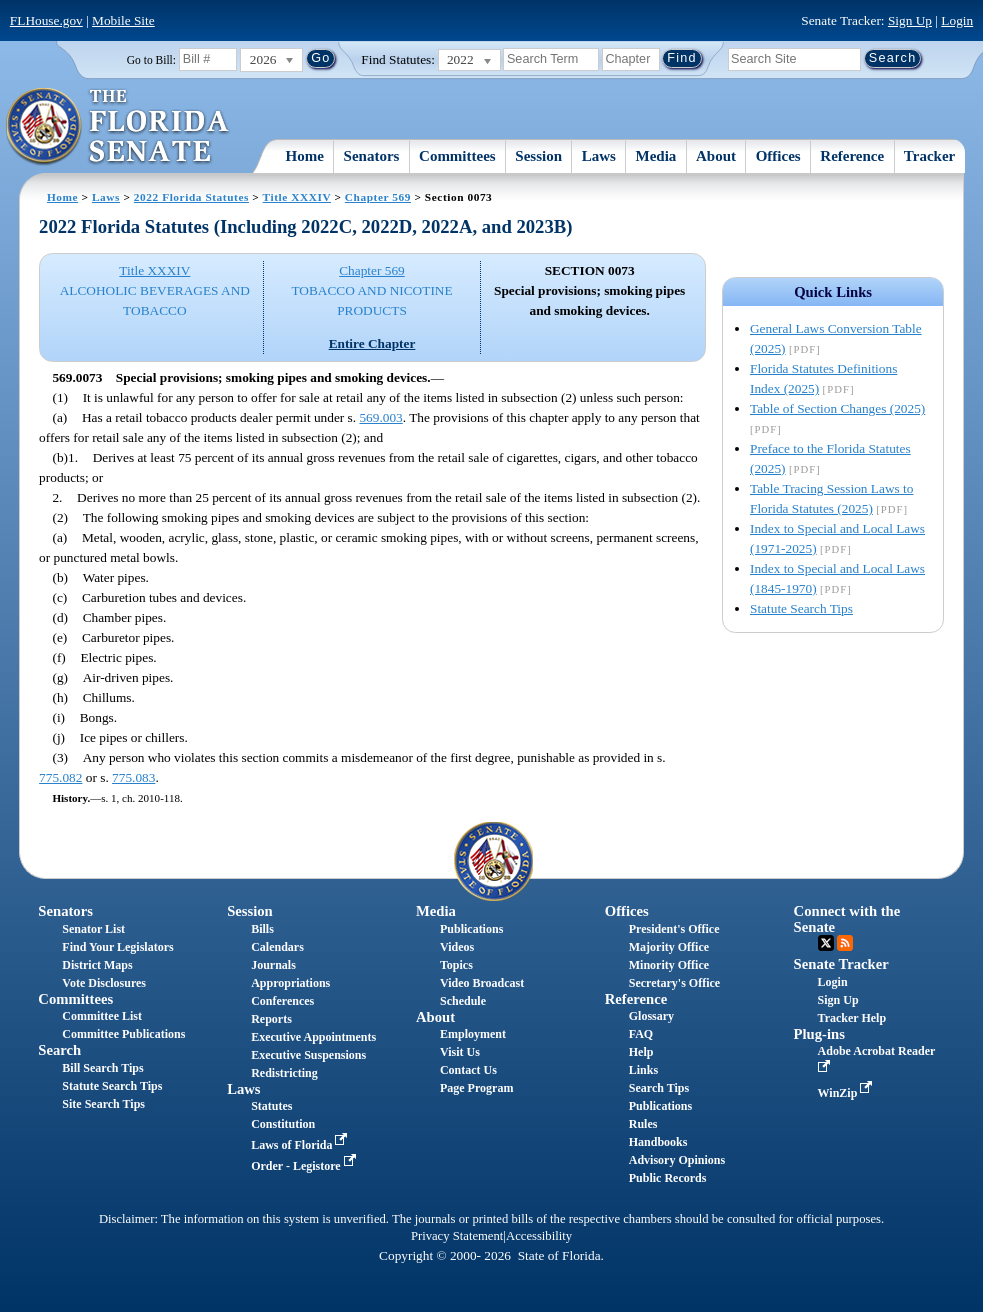  What do you see at coordinates (262, 929) in the screenshot?
I see `Bills` at bounding box center [262, 929].